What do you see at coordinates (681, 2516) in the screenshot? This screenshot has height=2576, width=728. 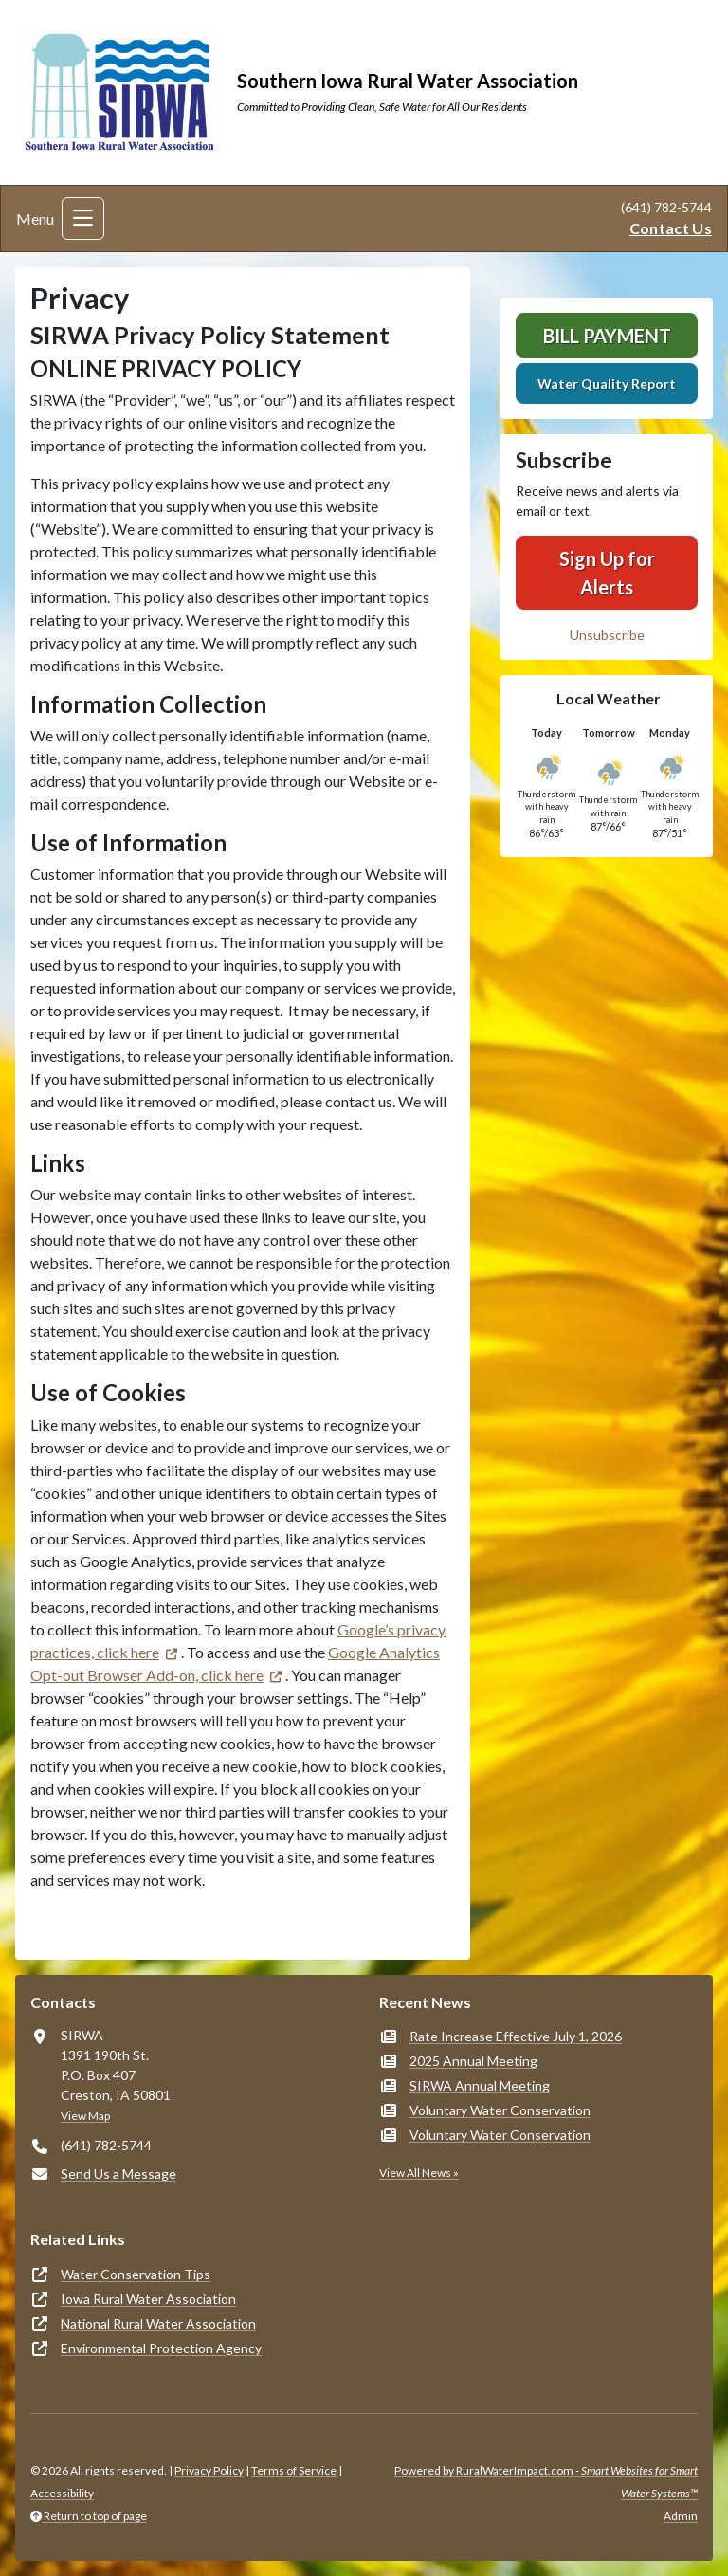 I see `Admin` at bounding box center [681, 2516].